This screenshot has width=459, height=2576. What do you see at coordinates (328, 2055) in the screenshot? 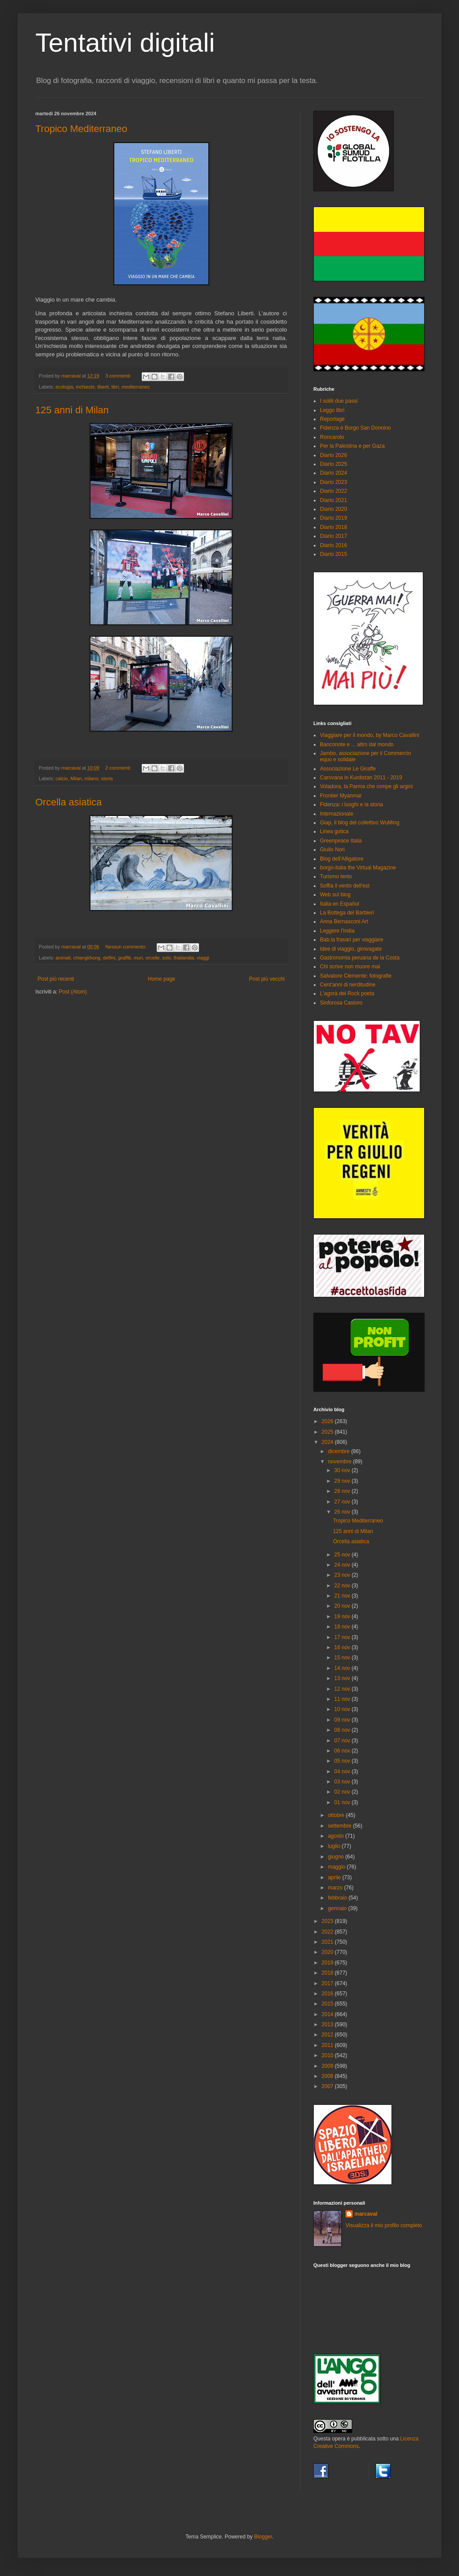
I see `2010` at bounding box center [328, 2055].